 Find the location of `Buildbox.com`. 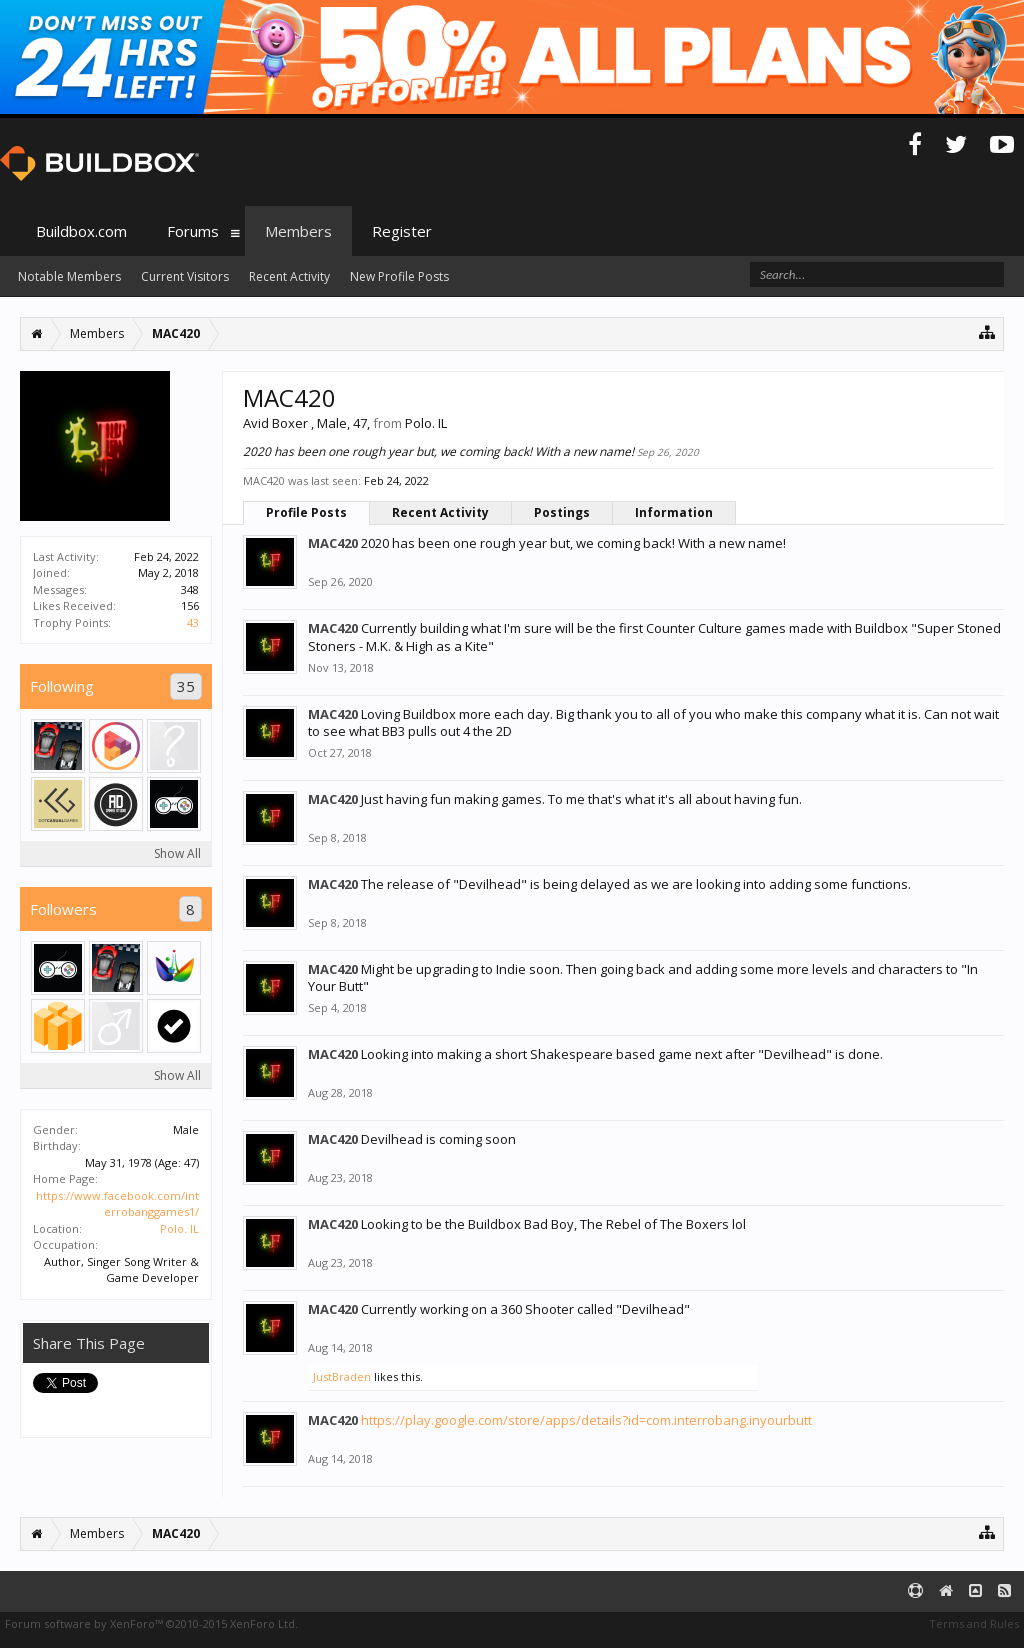

Buildbox.com is located at coordinates (81, 231).